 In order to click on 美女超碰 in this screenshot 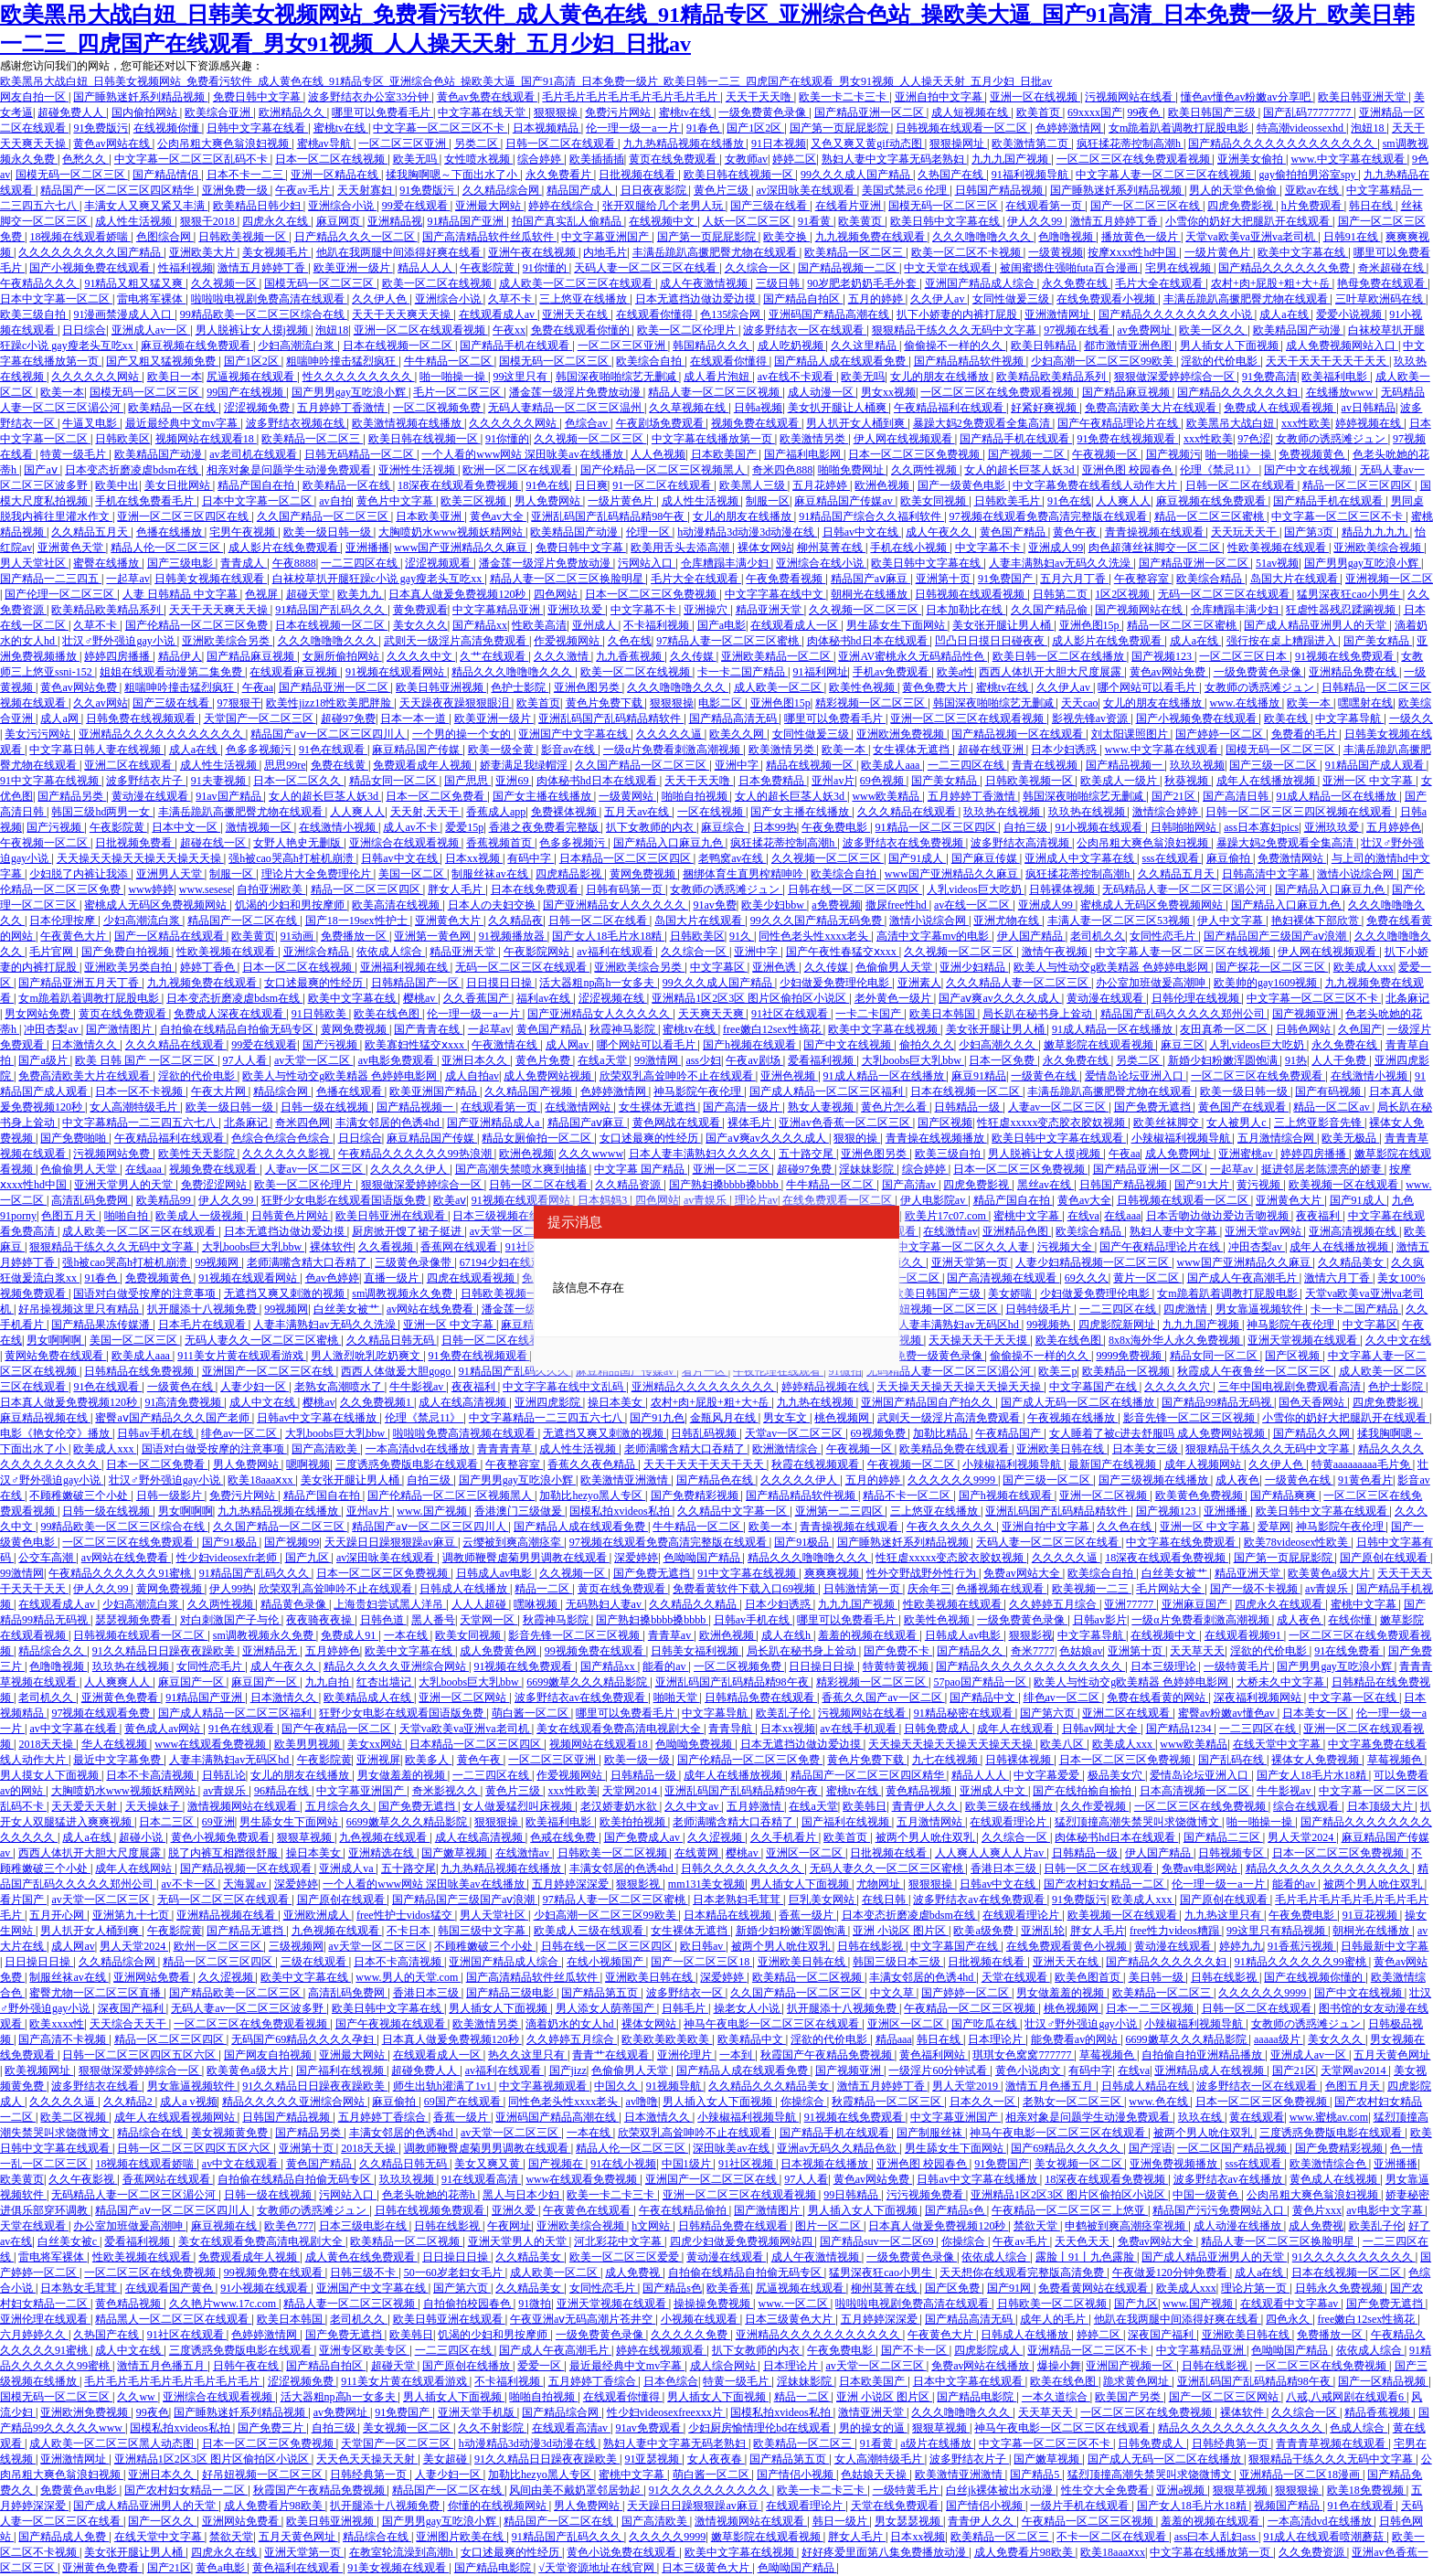, I will do `click(446, 2459)`.